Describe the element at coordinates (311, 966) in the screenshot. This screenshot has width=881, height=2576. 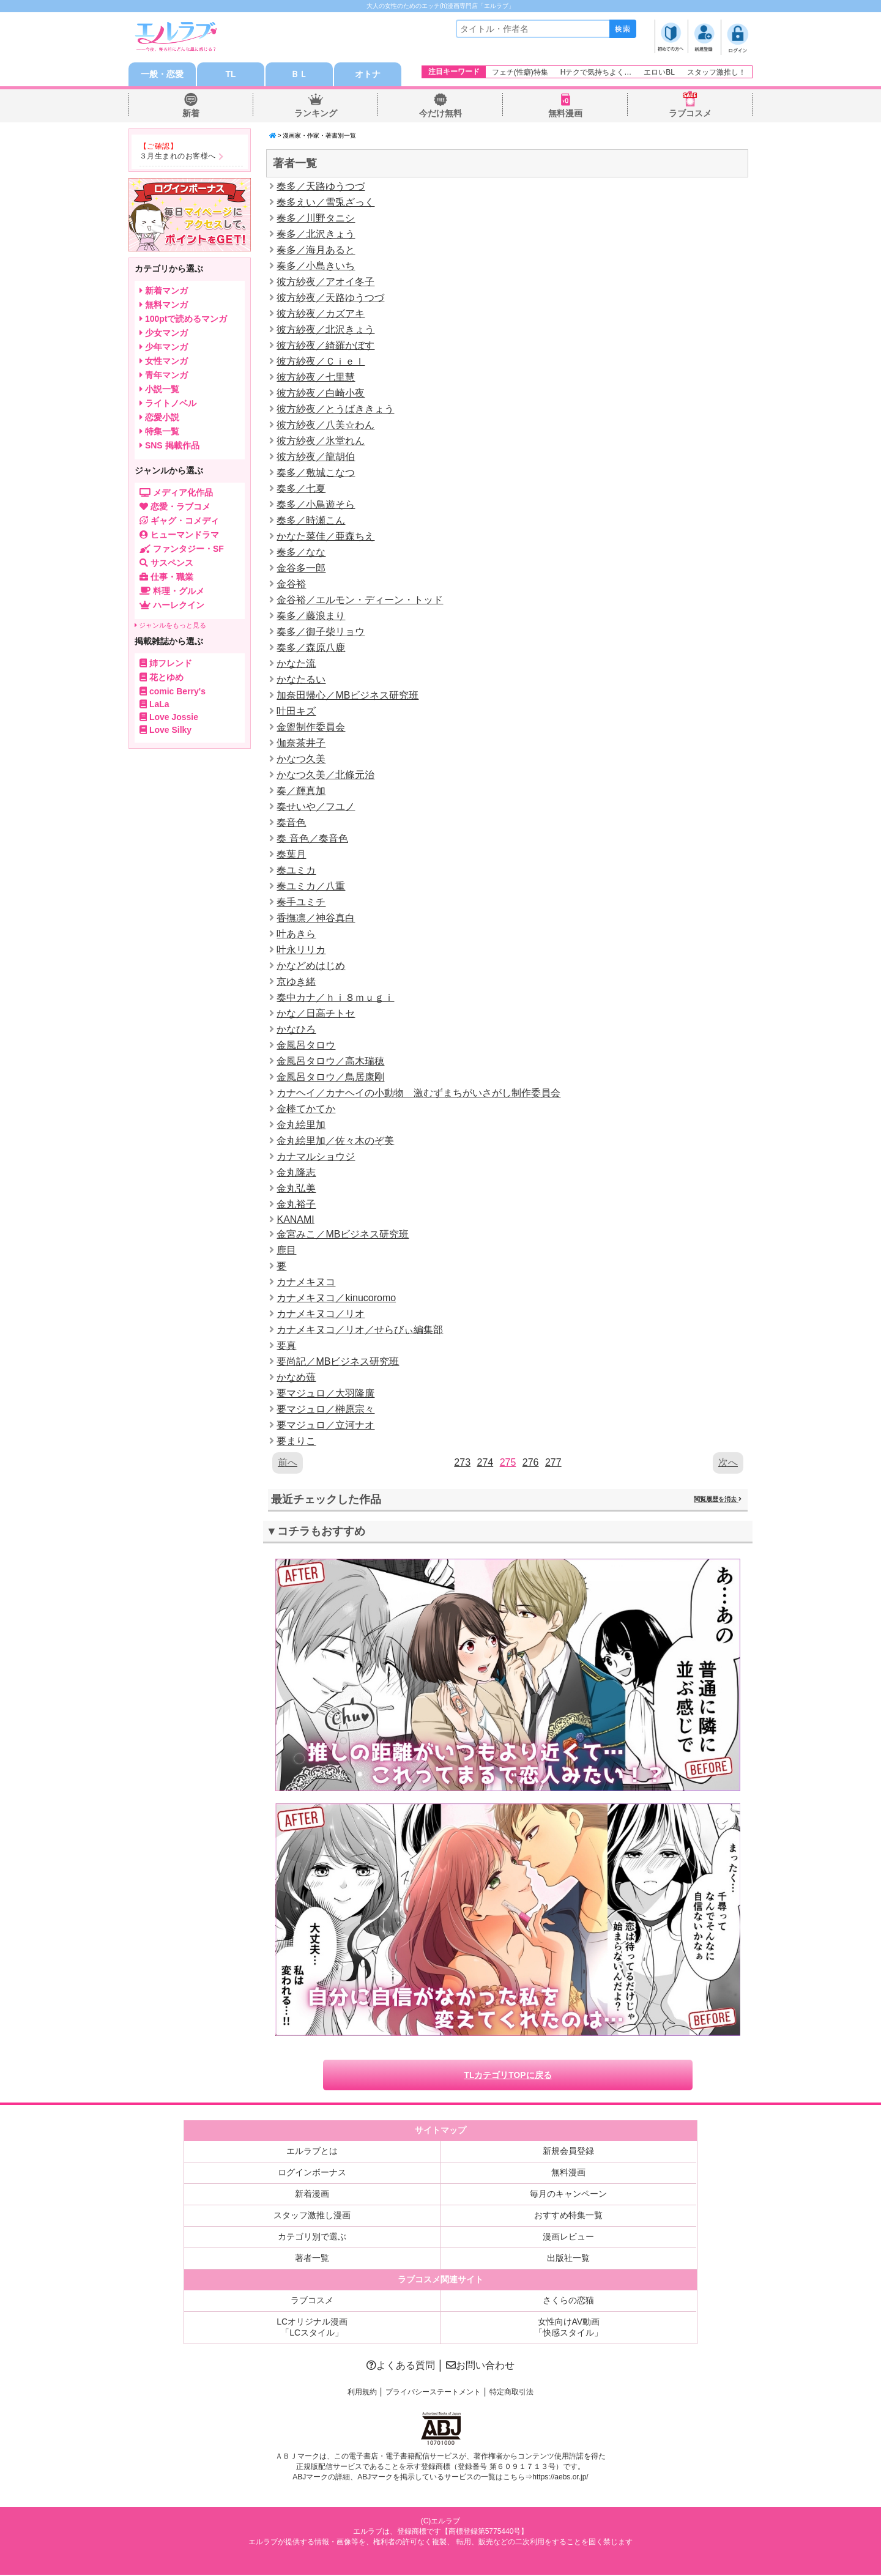
I see `かなどめはじめ` at that location.